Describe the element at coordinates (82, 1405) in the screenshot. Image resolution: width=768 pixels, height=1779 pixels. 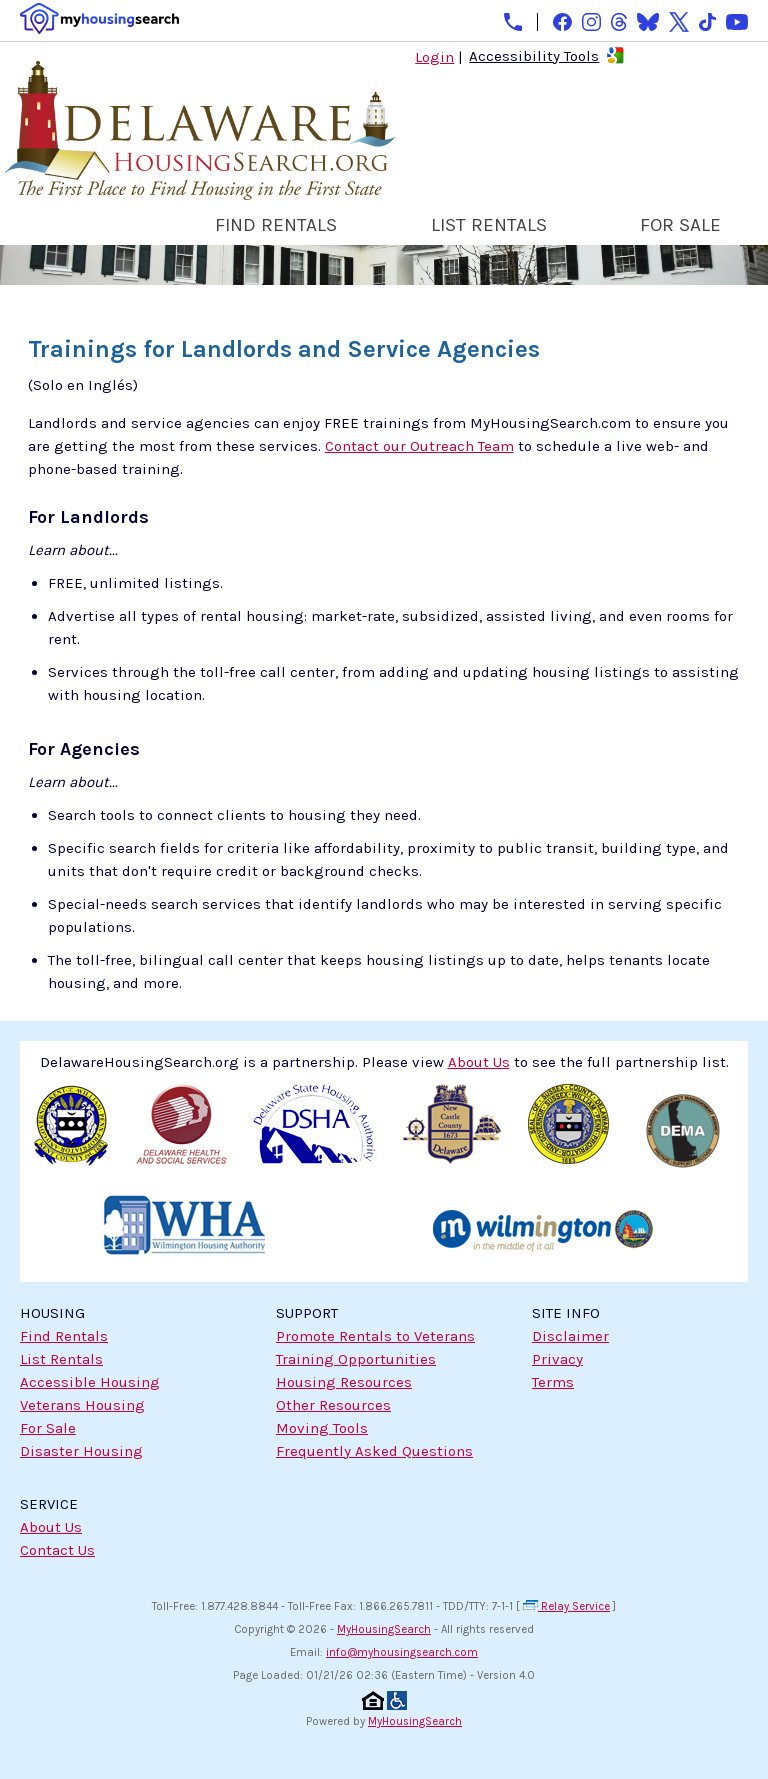
I see `Veterans Housing` at that location.